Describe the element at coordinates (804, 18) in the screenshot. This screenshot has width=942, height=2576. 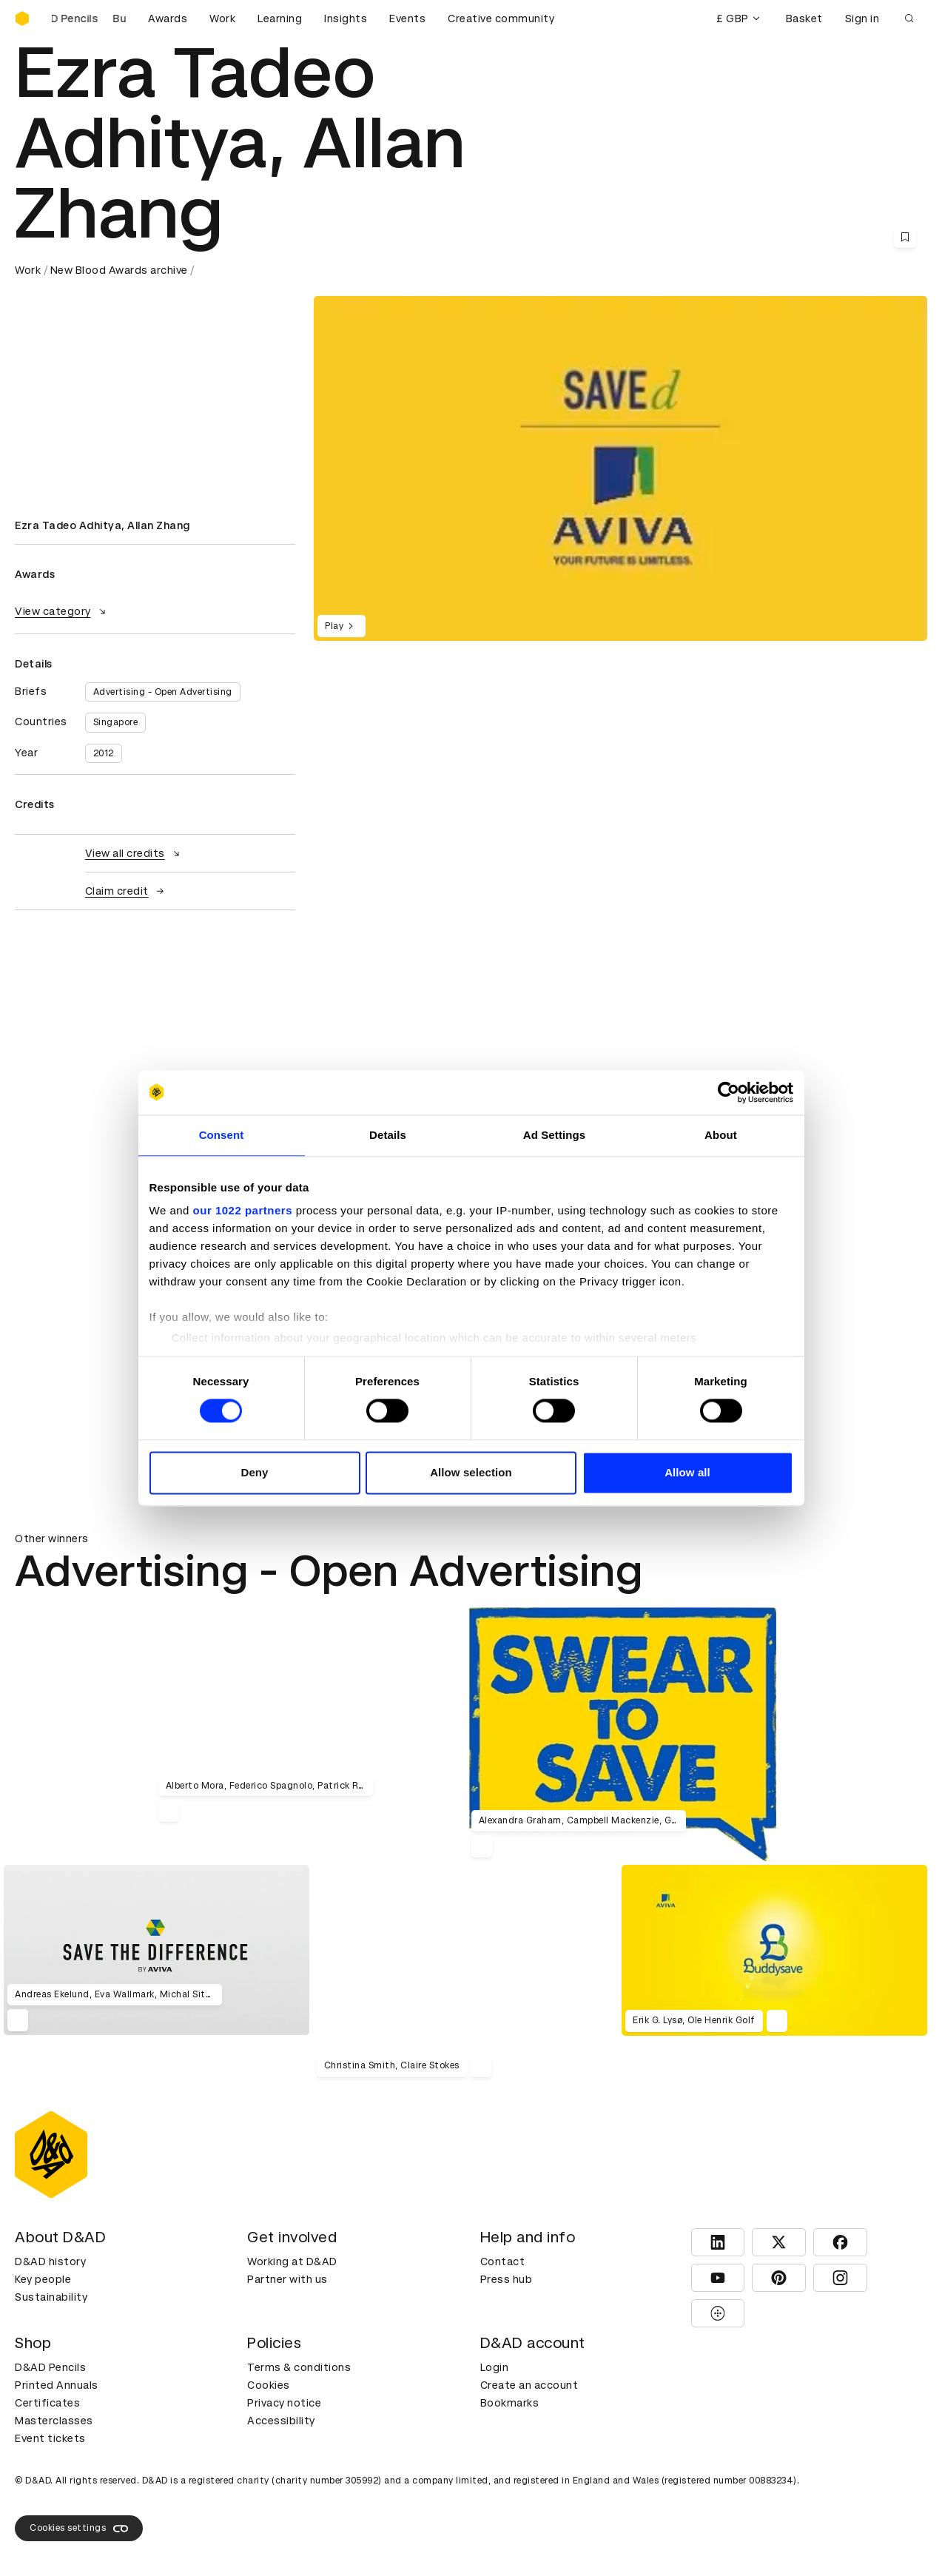
I see `Basket` at that location.